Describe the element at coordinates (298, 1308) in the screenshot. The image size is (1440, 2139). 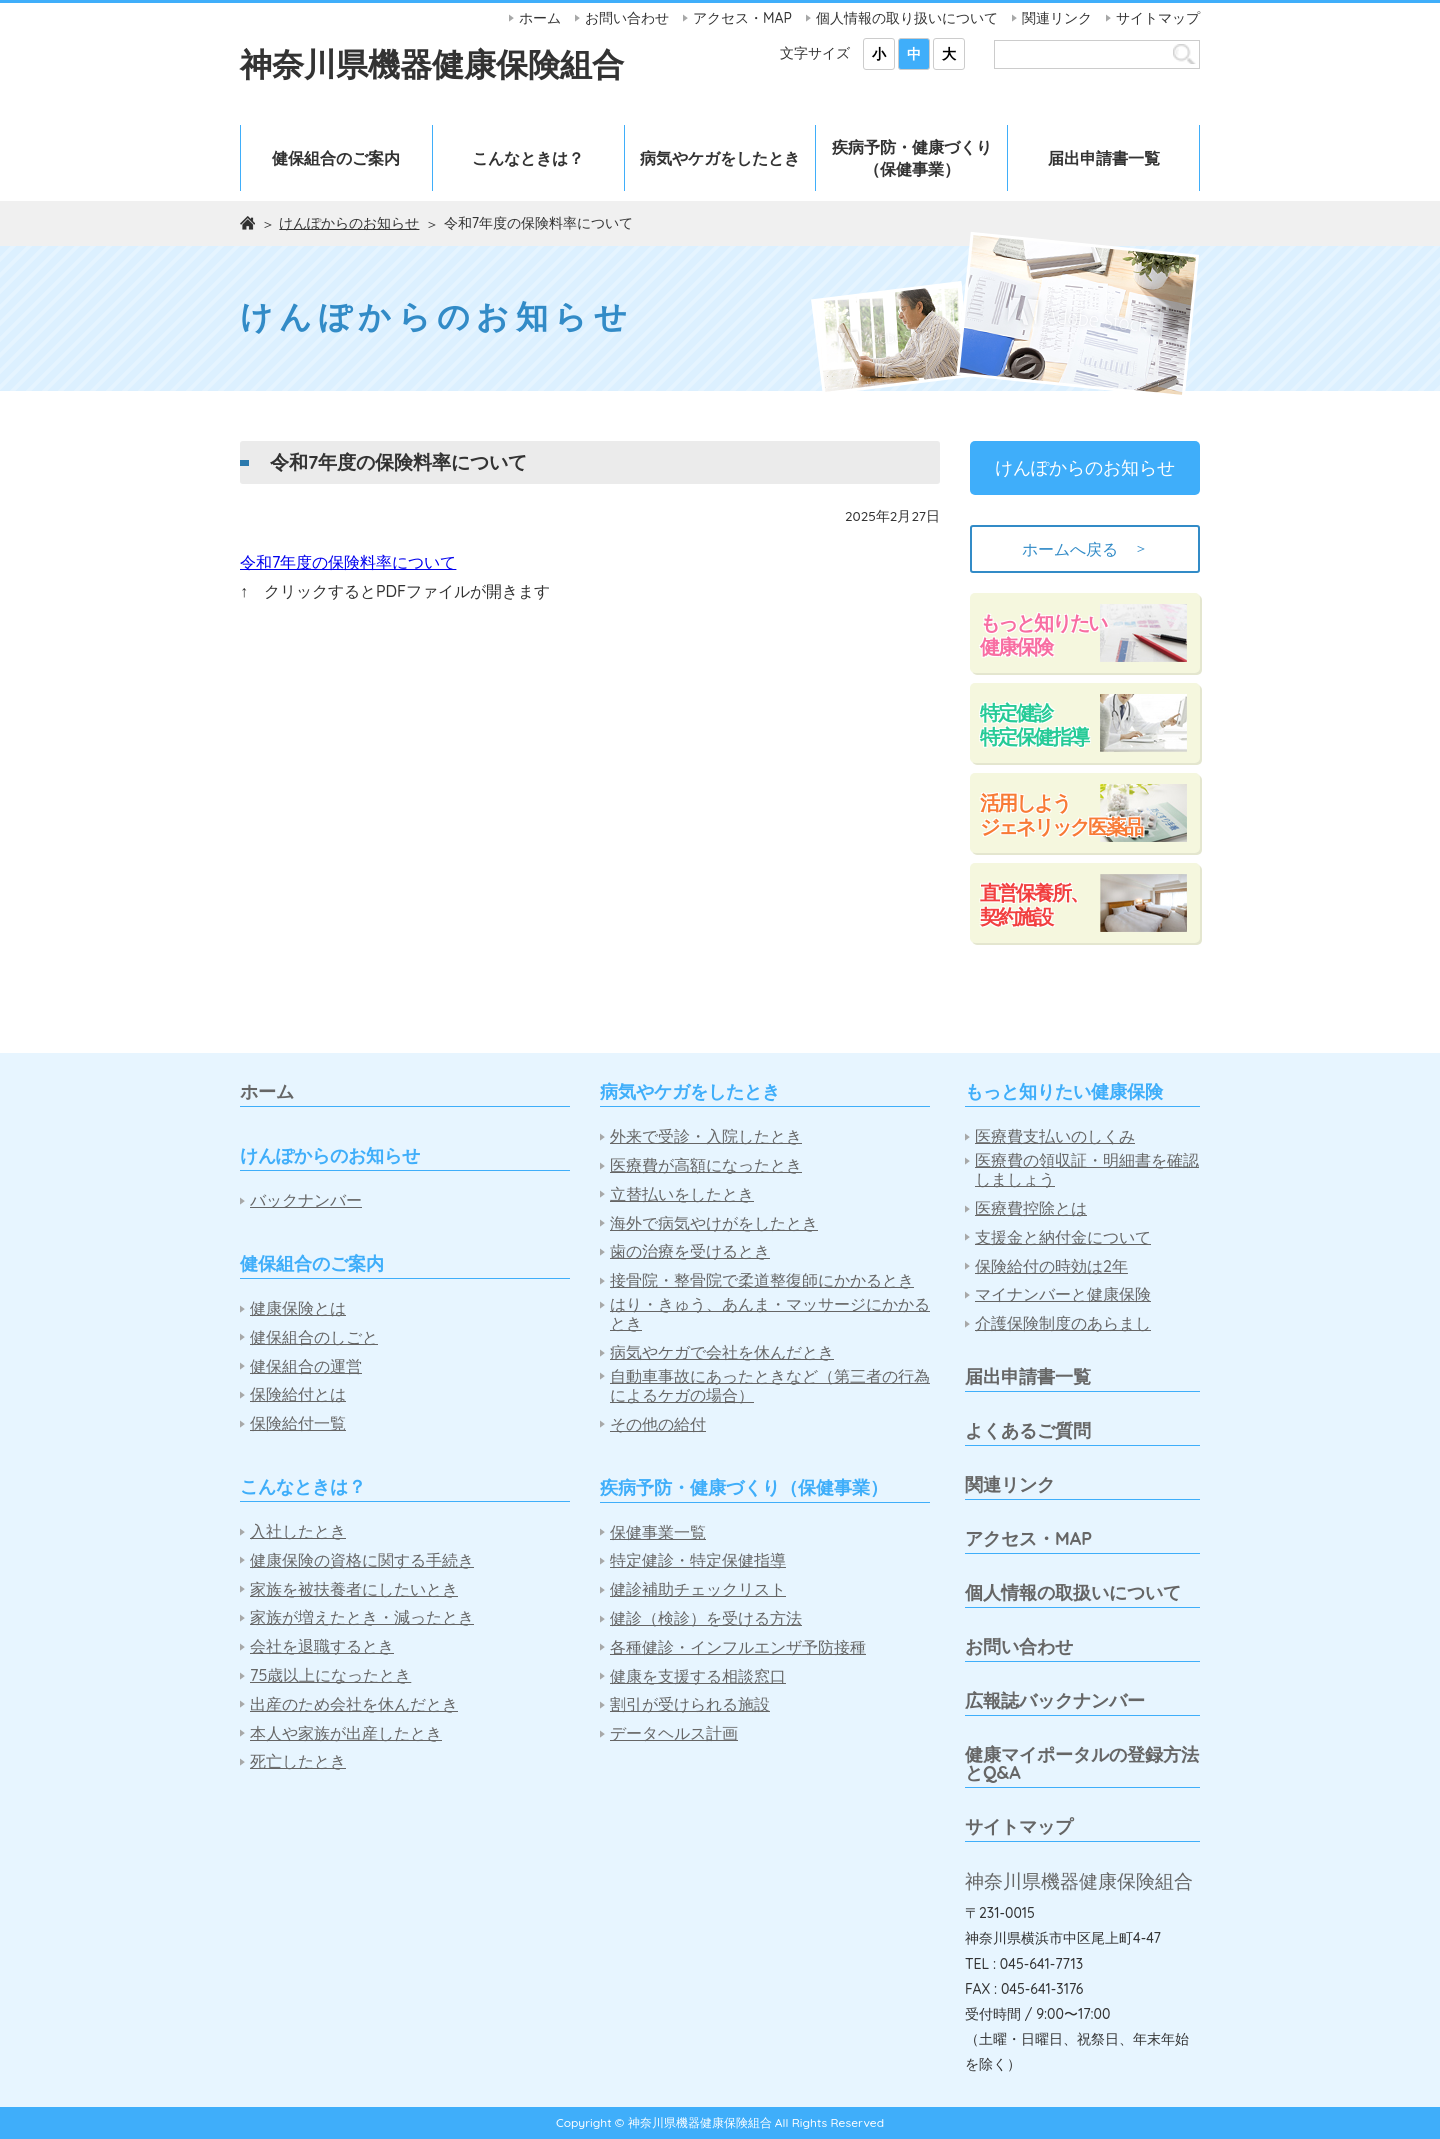
I see `健康保険とは` at that location.